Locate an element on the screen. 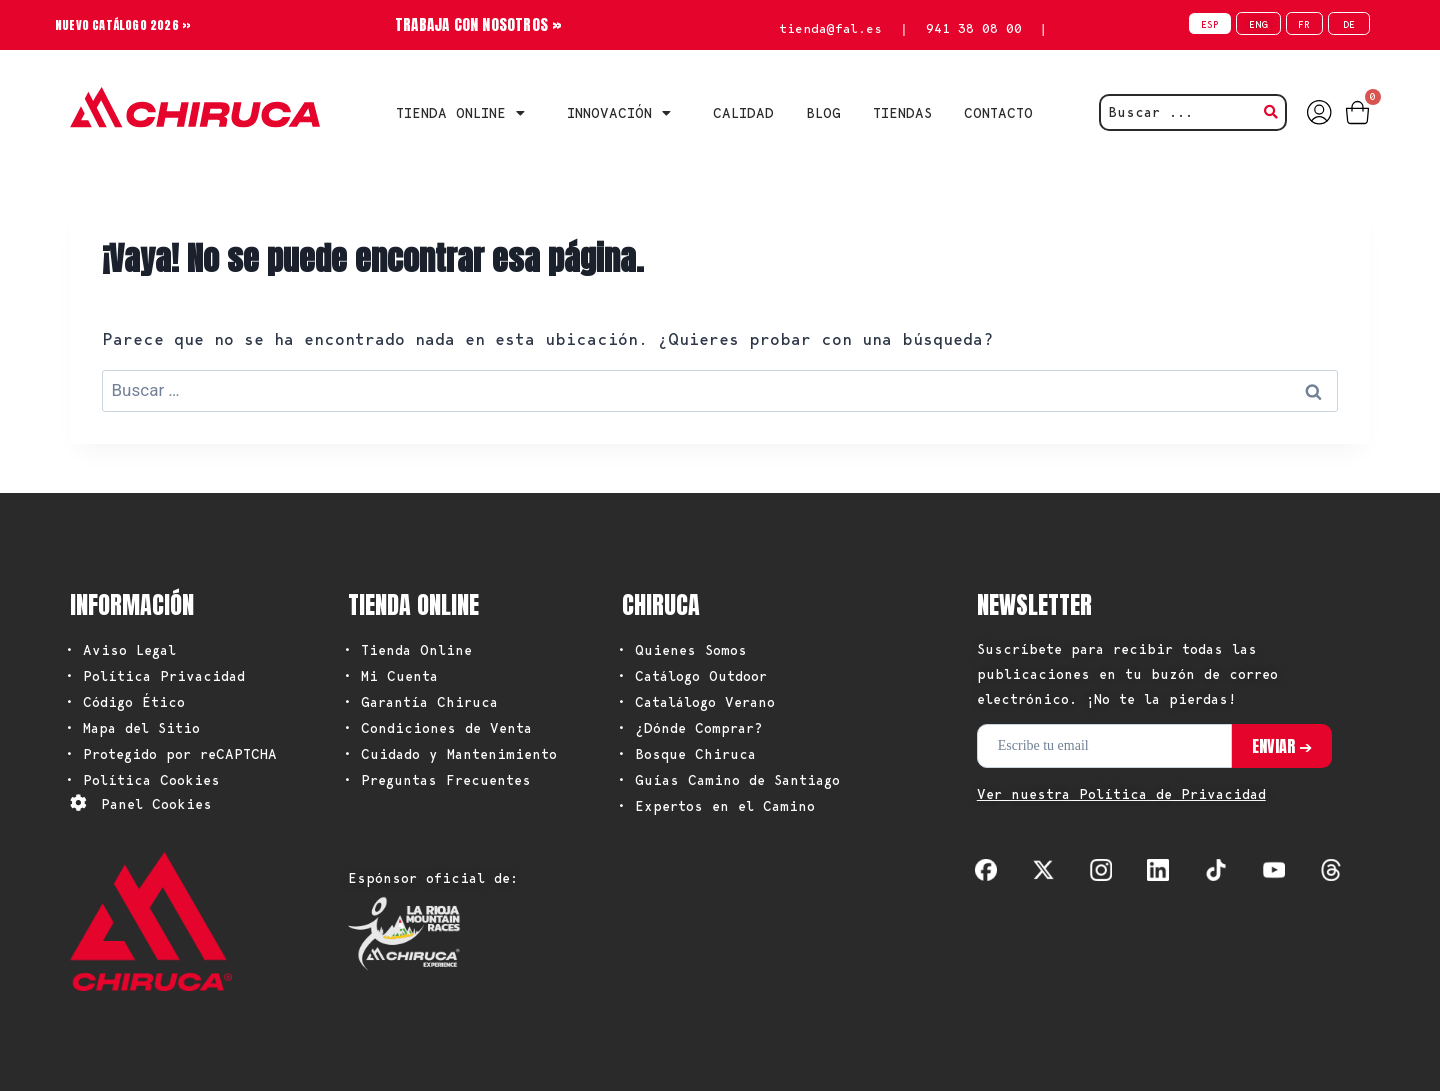 The height and width of the screenshot is (1091, 1440). • Expertos en el Camino is located at coordinates (716, 806).